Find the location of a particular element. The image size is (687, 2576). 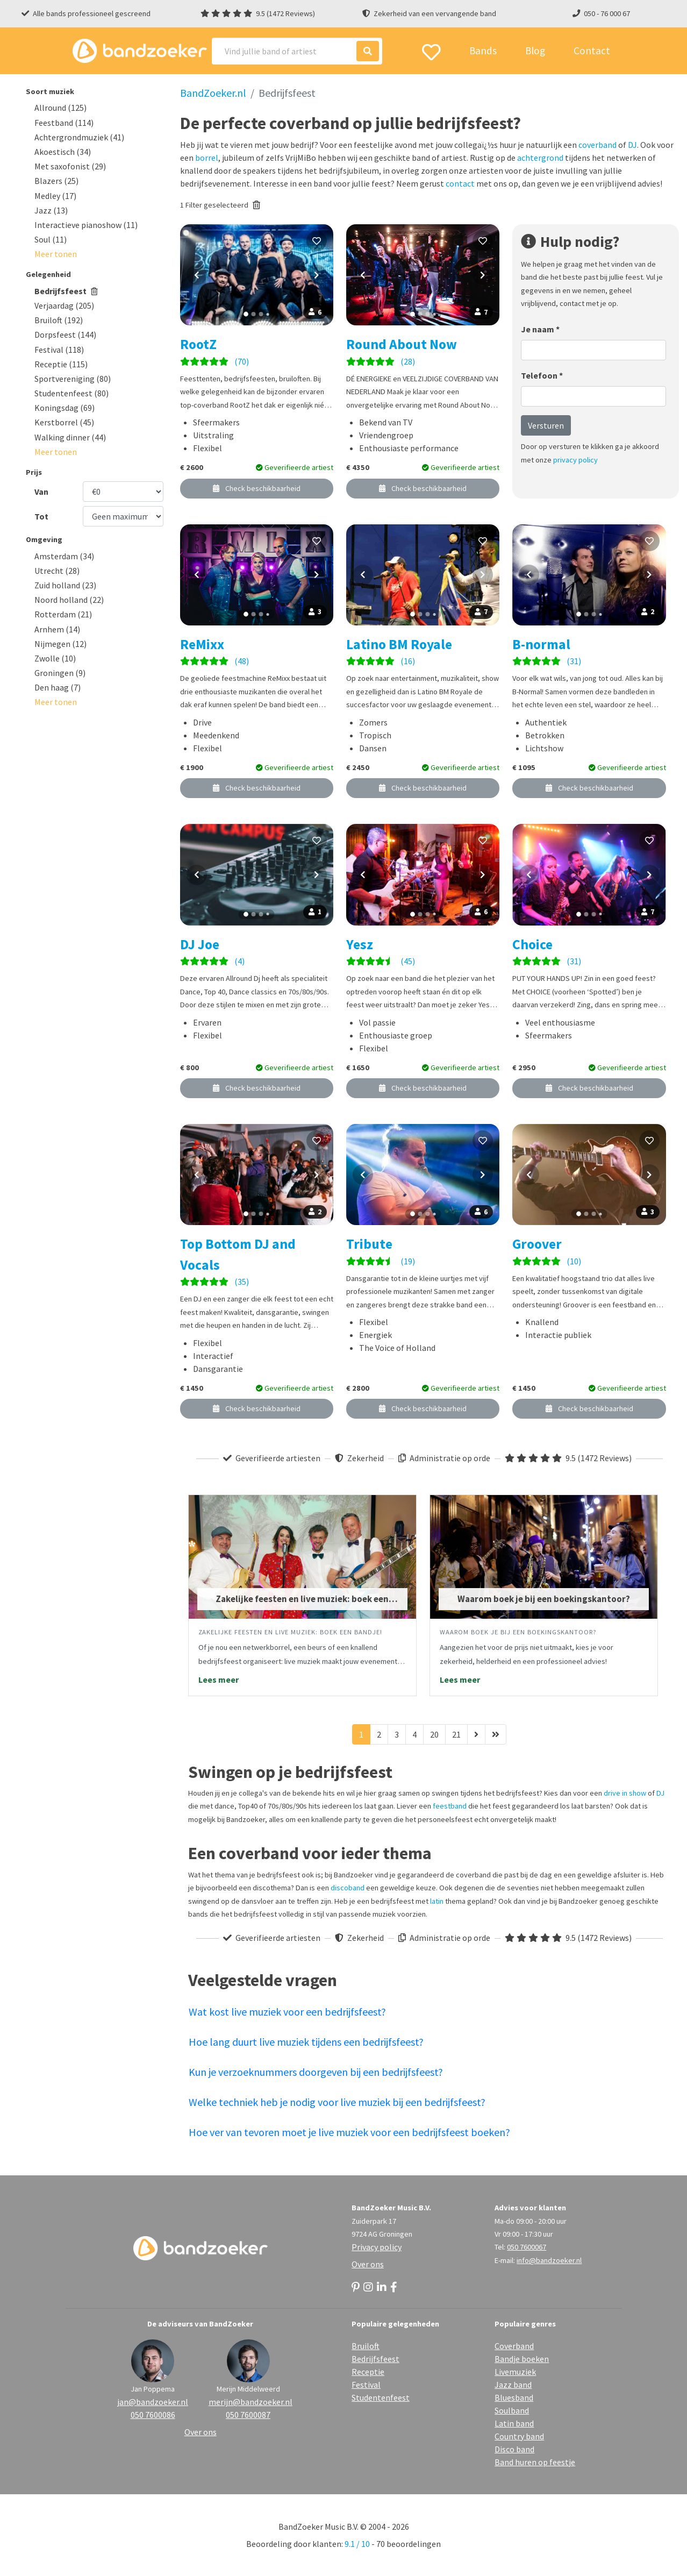

Soul (11) is located at coordinates (50, 239).